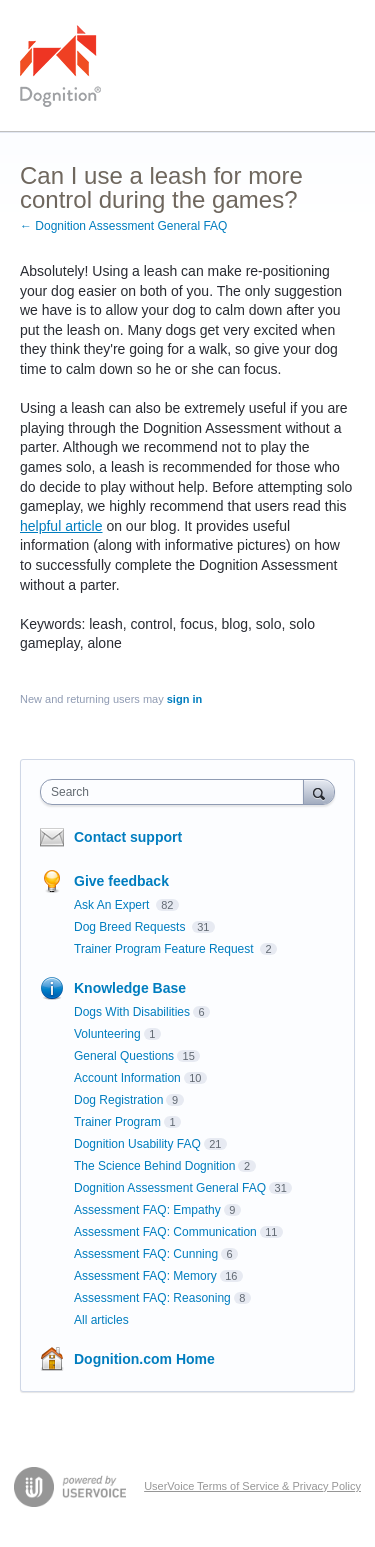  What do you see at coordinates (137, 1144) in the screenshot?
I see `Dognition Usability FAQ` at bounding box center [137, 1144].